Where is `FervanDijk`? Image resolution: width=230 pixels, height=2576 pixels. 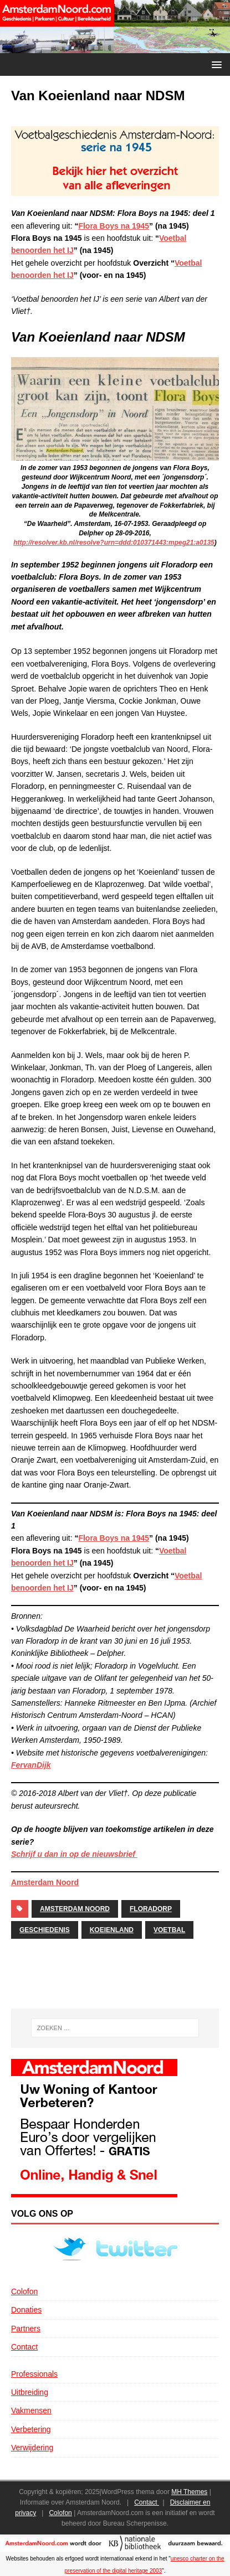 FervanDijk is located at coordinates (31, 1765).